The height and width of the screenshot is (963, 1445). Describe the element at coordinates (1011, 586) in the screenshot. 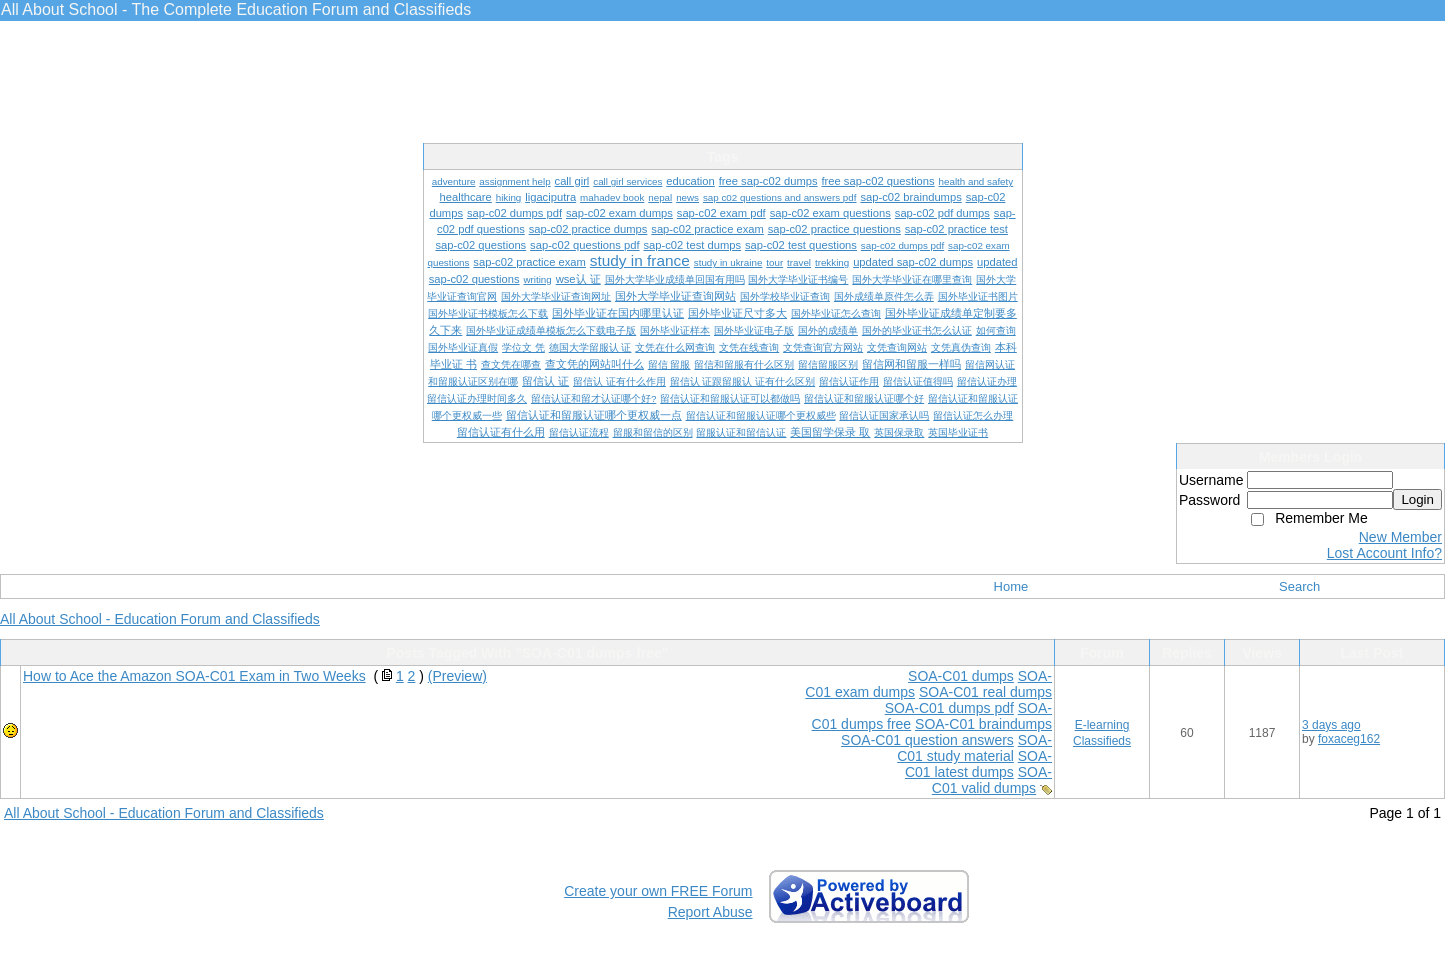

I see `Home` at that location.